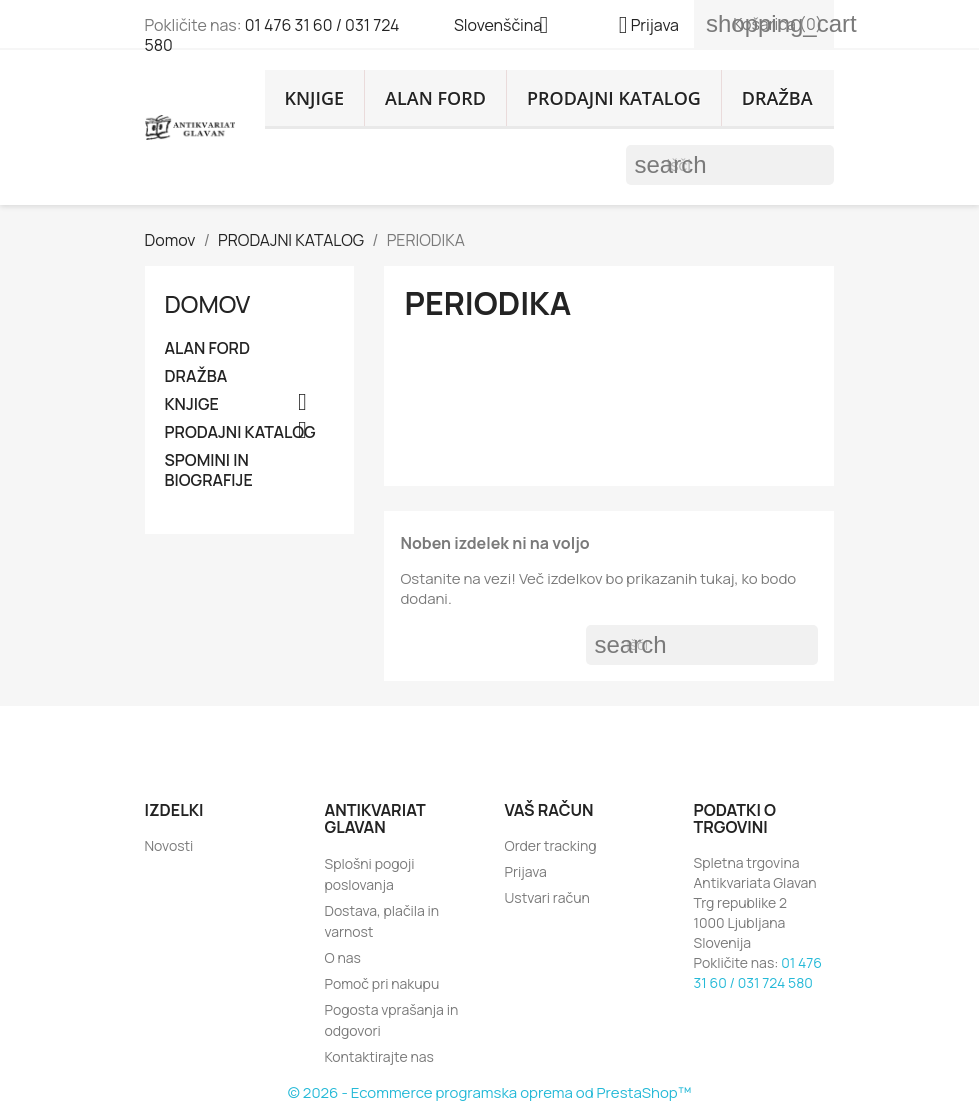  I want to click on Order tracking, so click(551, 845).